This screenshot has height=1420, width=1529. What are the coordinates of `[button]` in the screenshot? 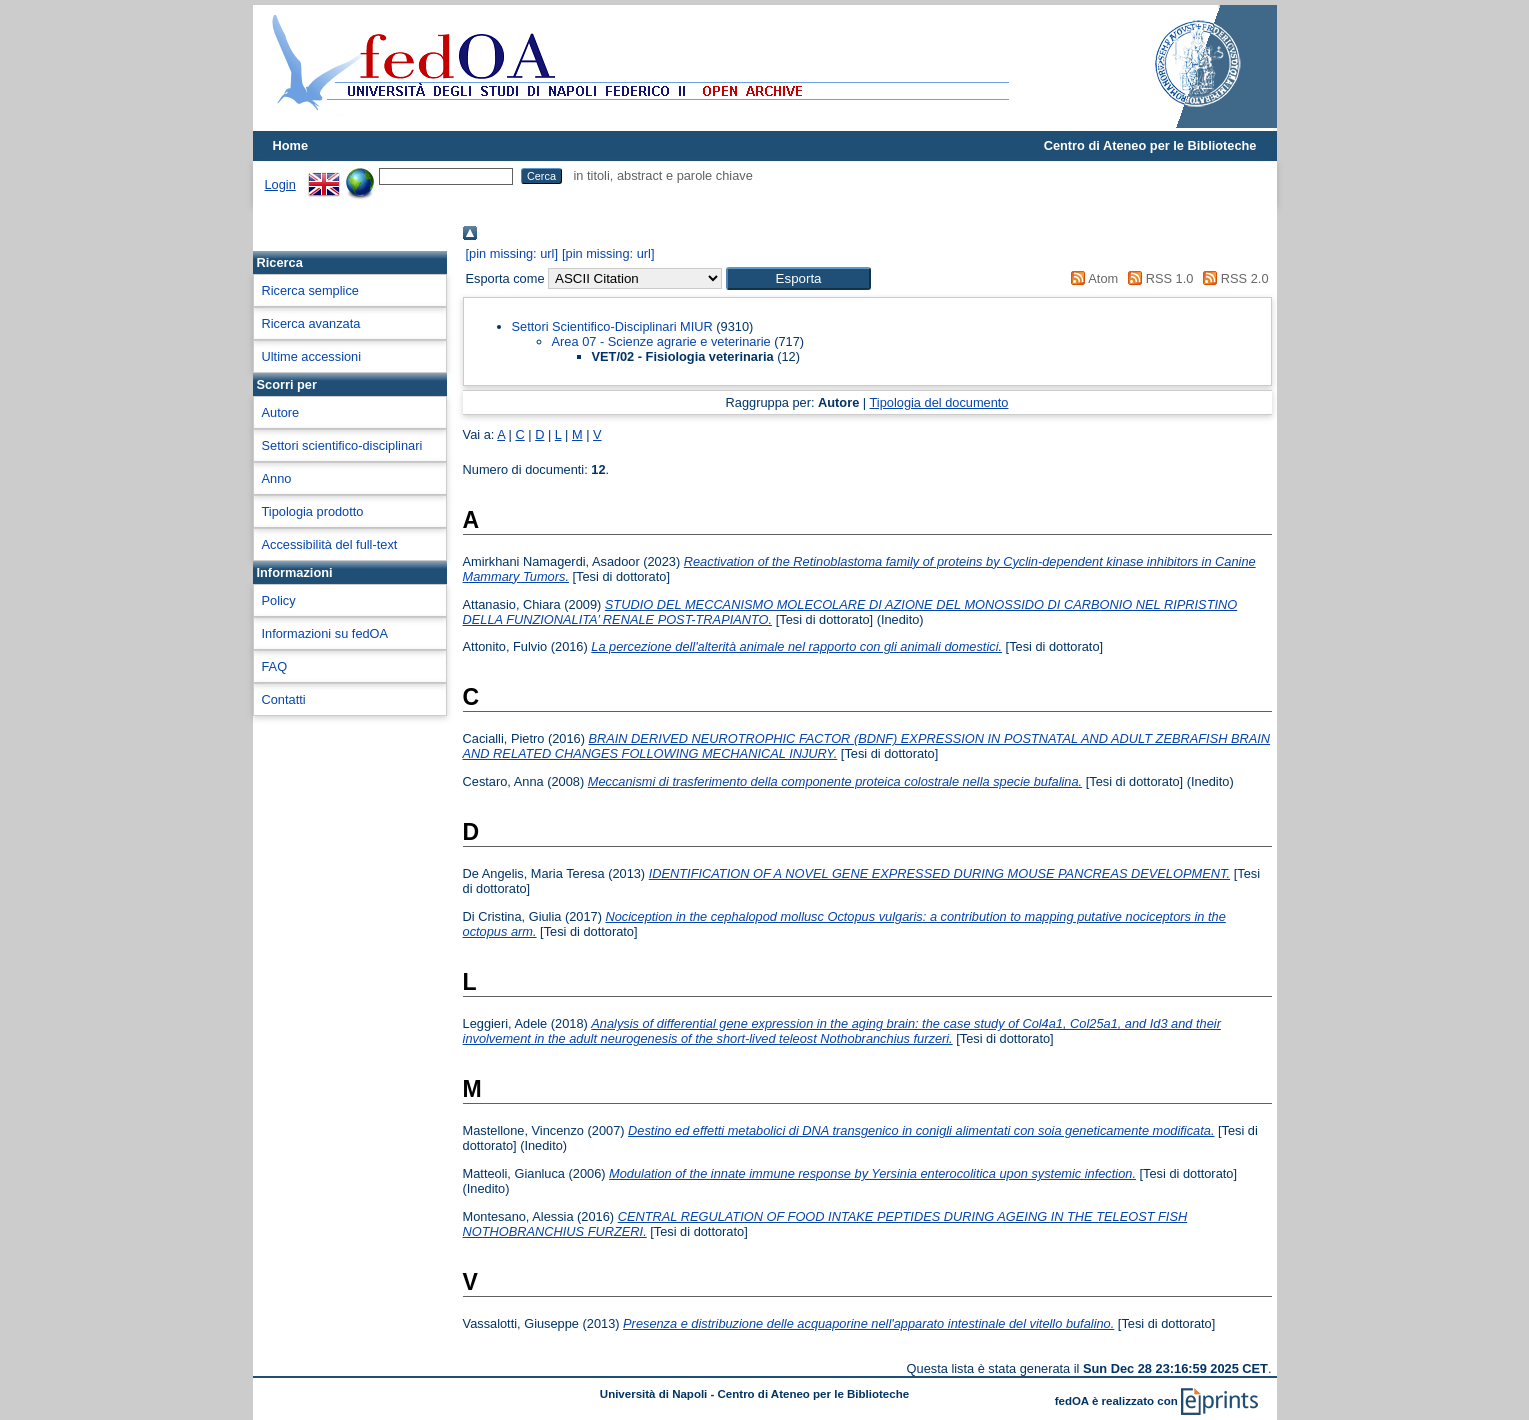 It's located at (798, 278).